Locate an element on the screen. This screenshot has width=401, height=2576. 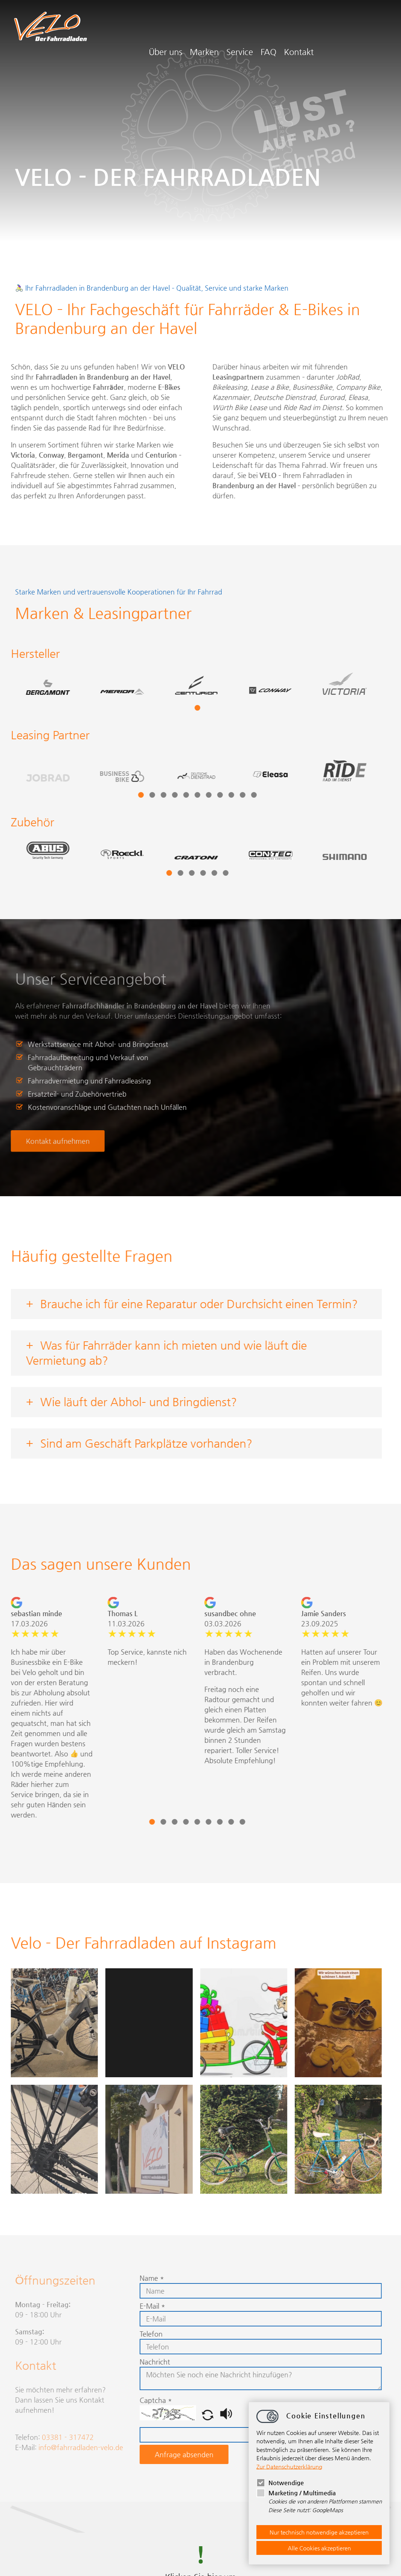
Telefon is located at coordinates (125, 2334).